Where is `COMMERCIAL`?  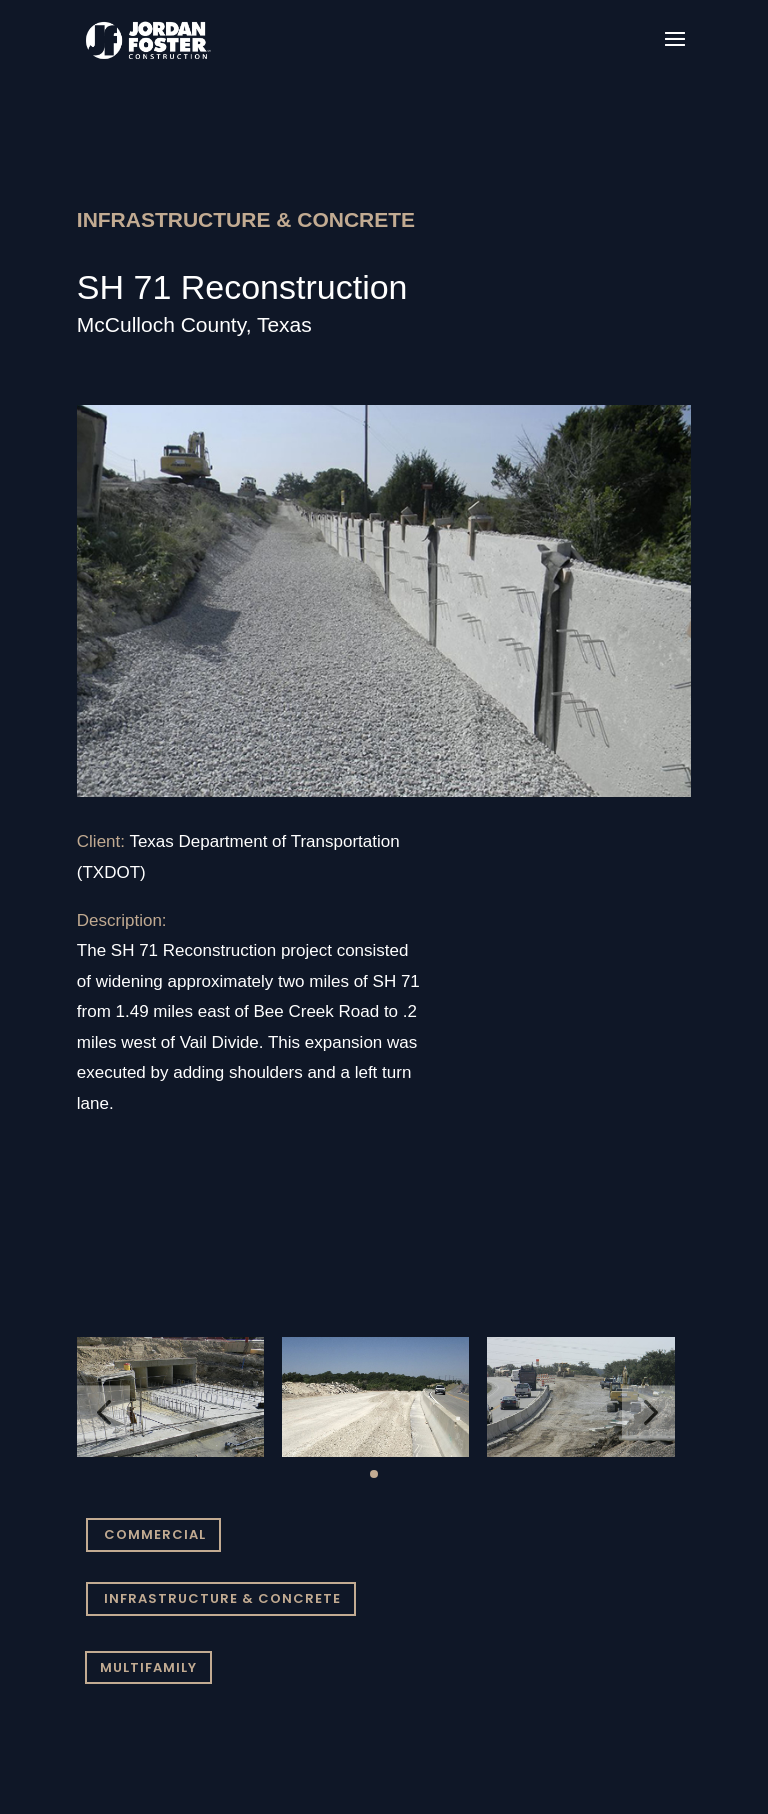 COMMERCIAL is located at coordinates (155, 1534).